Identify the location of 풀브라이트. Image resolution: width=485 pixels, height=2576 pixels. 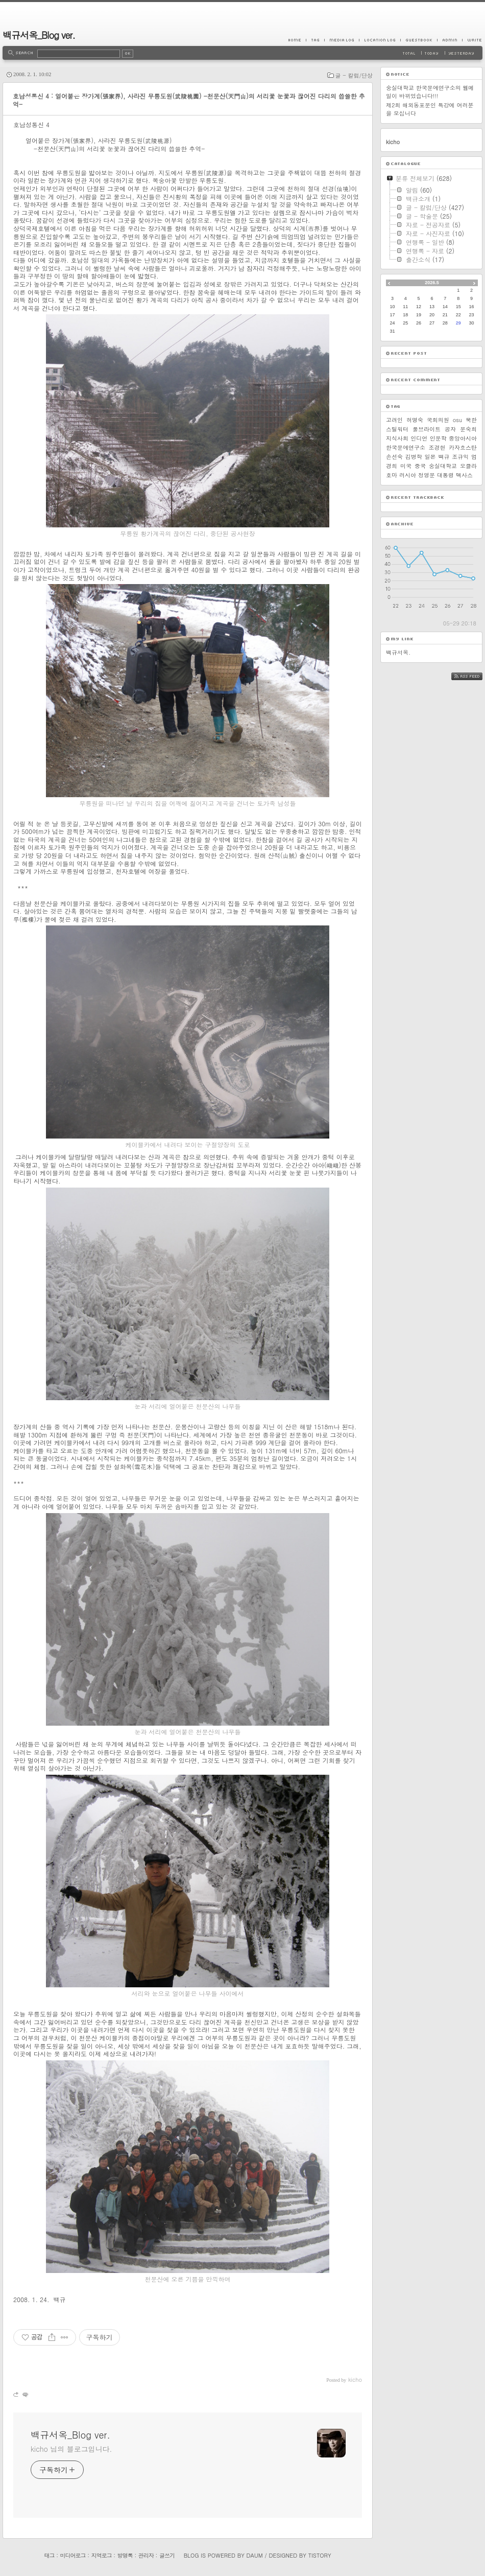
(427, 429).